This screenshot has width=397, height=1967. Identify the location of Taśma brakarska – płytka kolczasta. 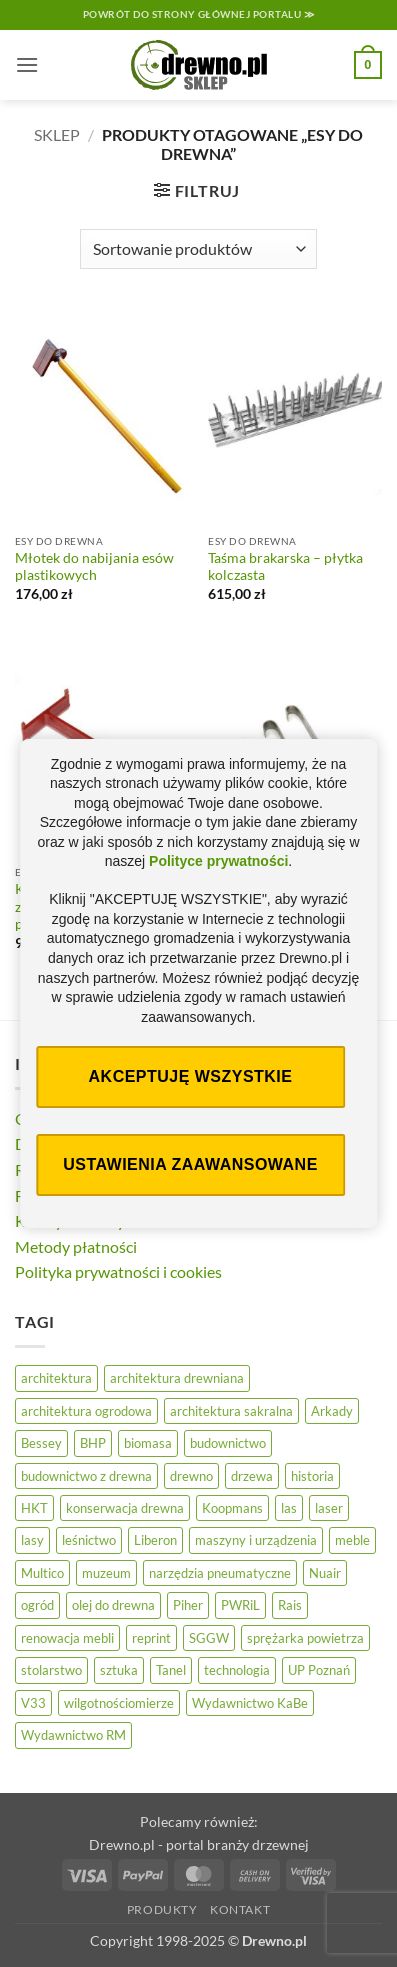
(285, 567).